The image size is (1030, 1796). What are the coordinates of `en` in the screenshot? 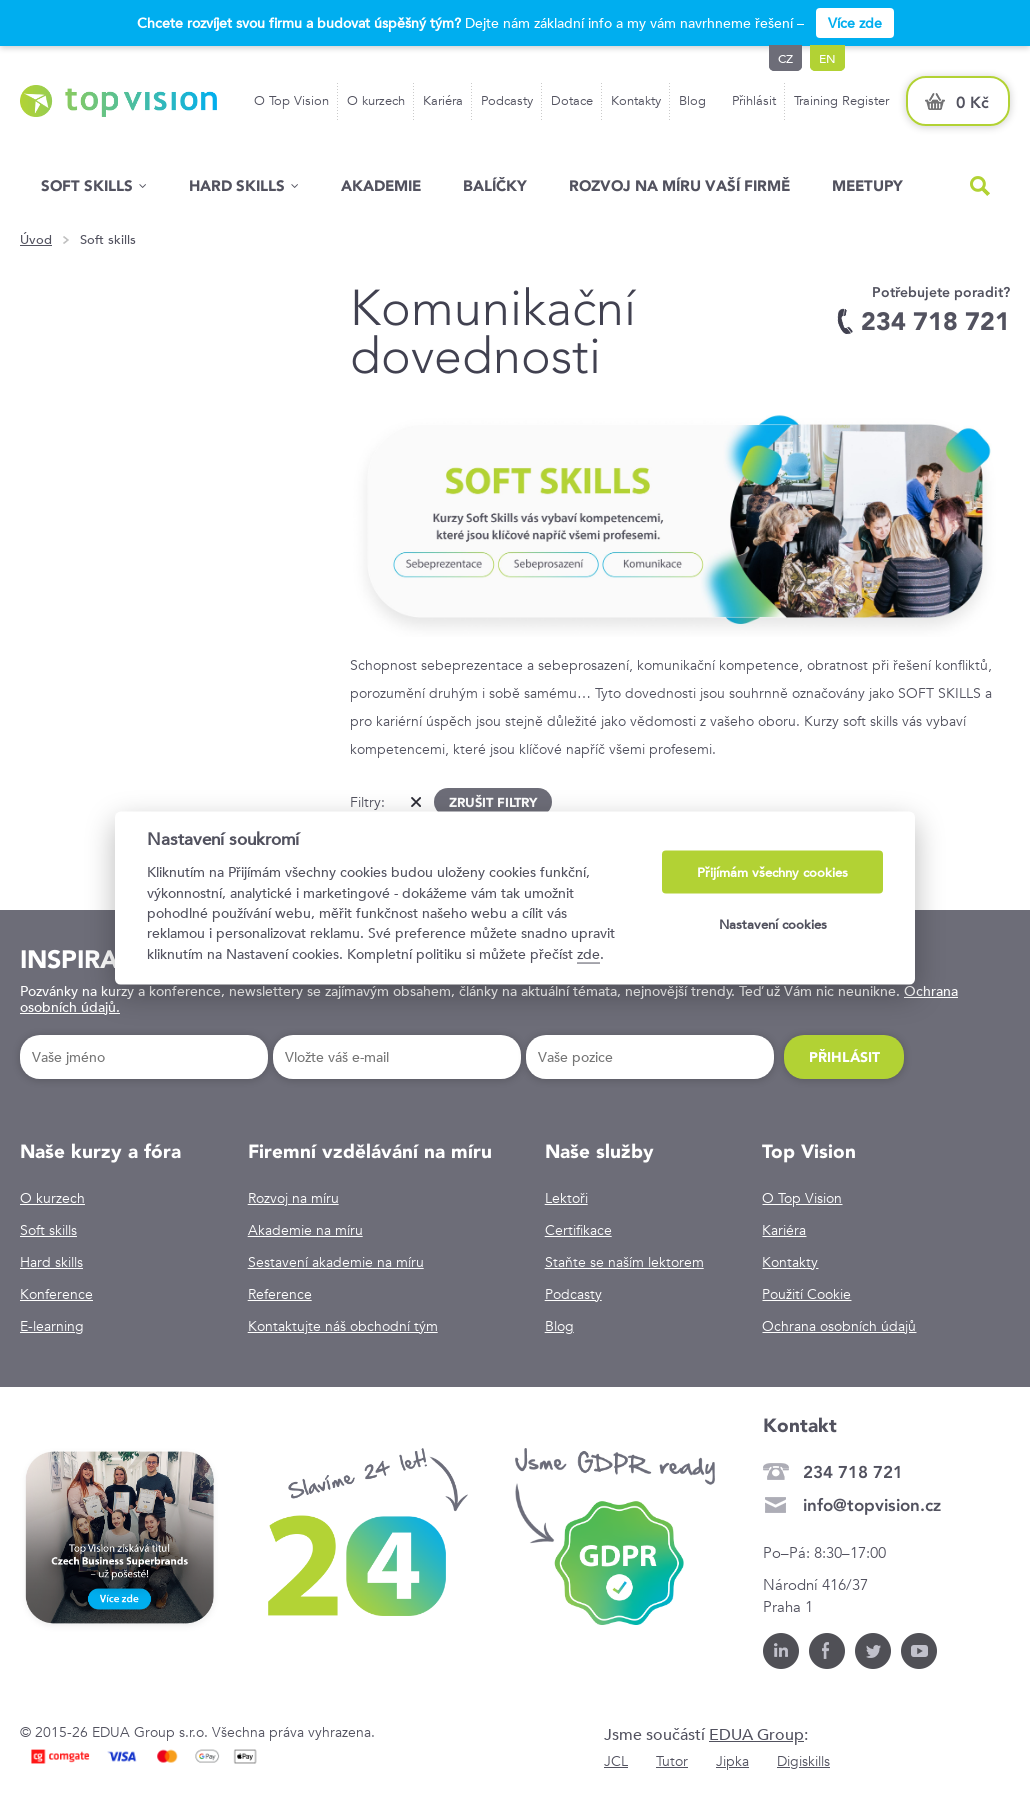 It's located at (827, 58).